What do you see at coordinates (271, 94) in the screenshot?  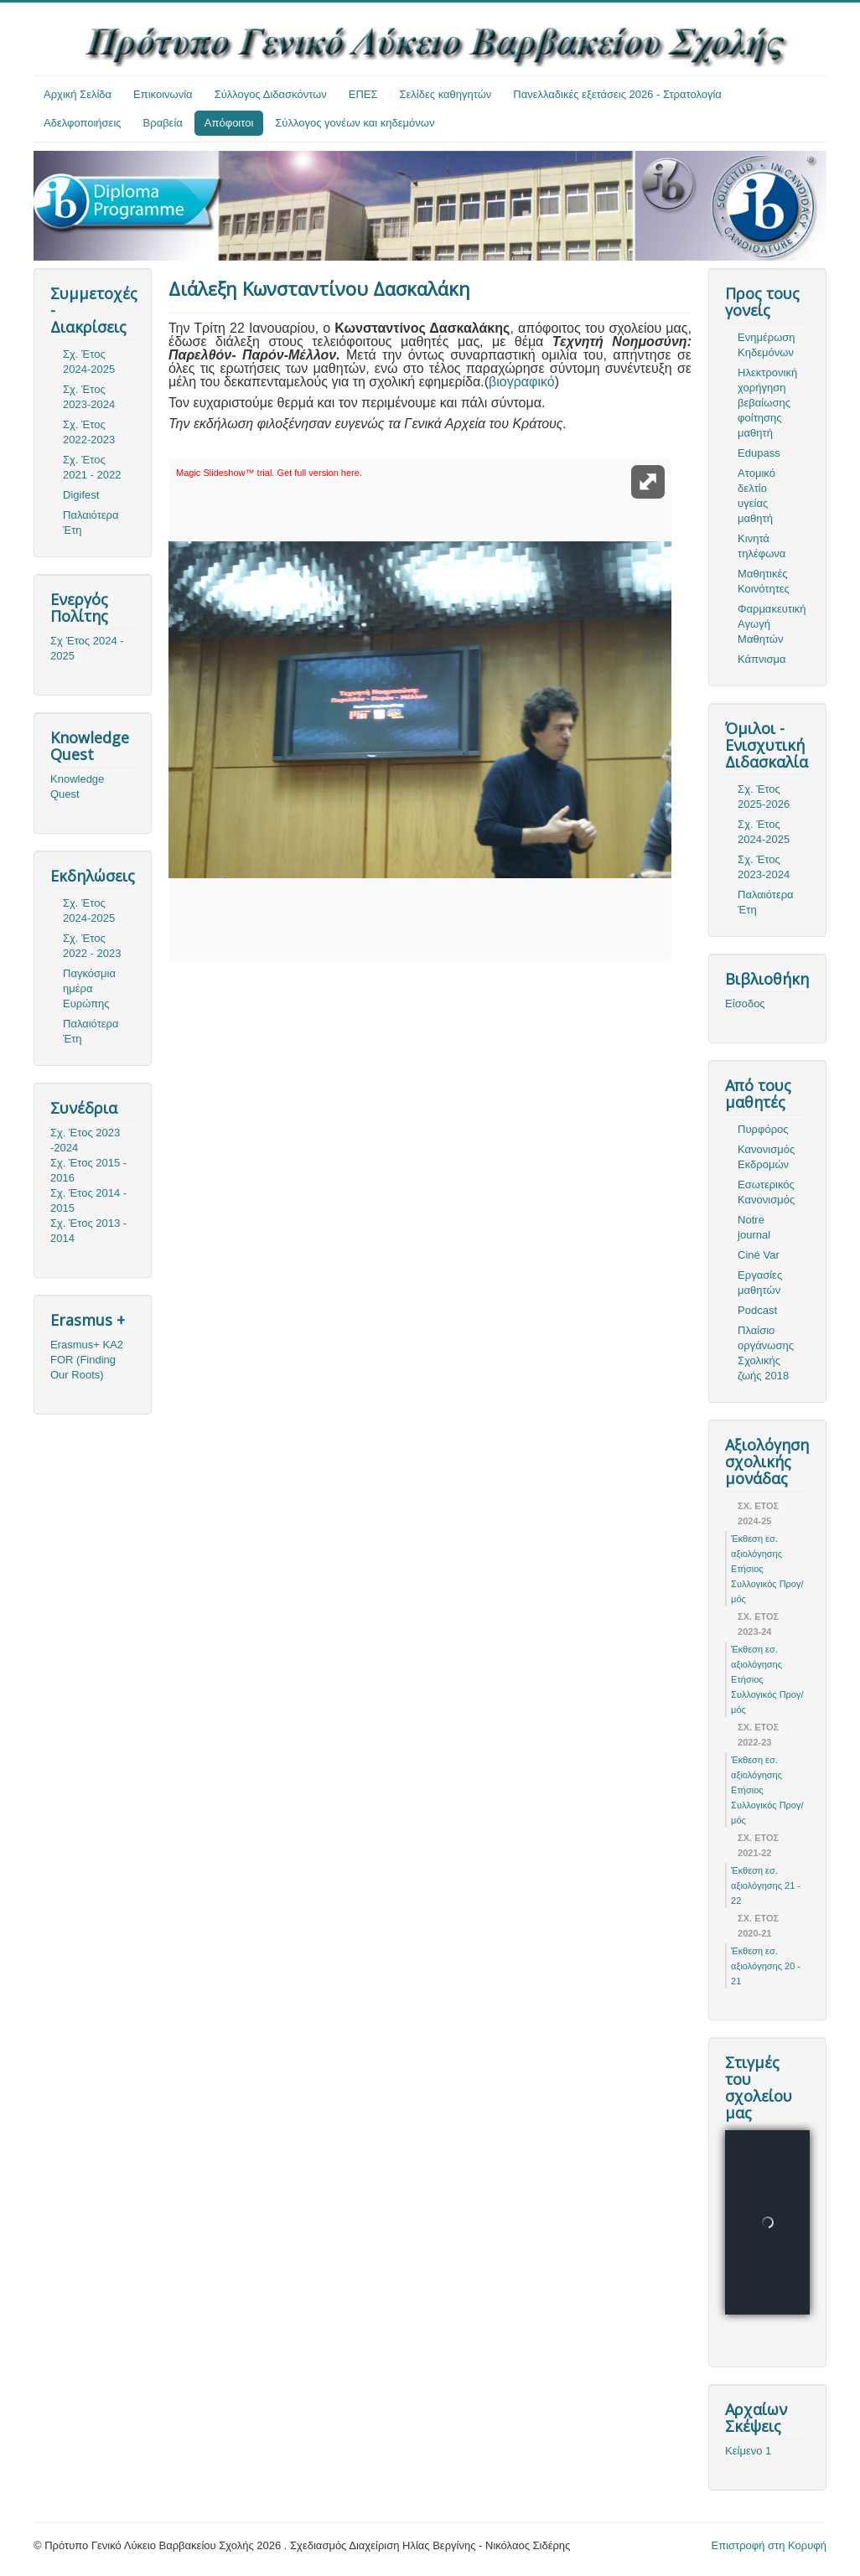 I see `Σύλλογος Διδασκόντων` at bounding box center [271, 94].